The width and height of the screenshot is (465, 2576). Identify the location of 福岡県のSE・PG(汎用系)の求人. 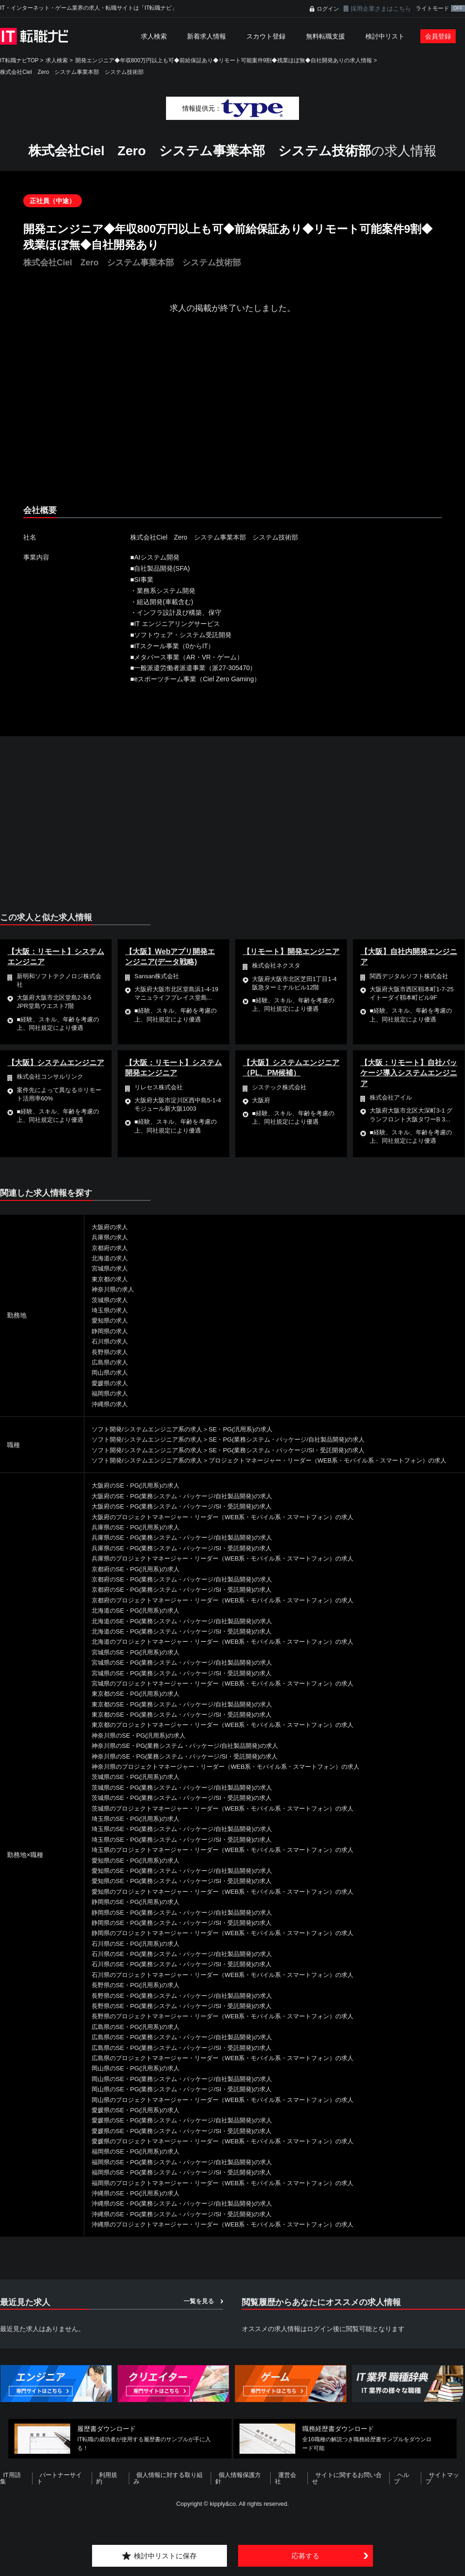
(139, 2162).